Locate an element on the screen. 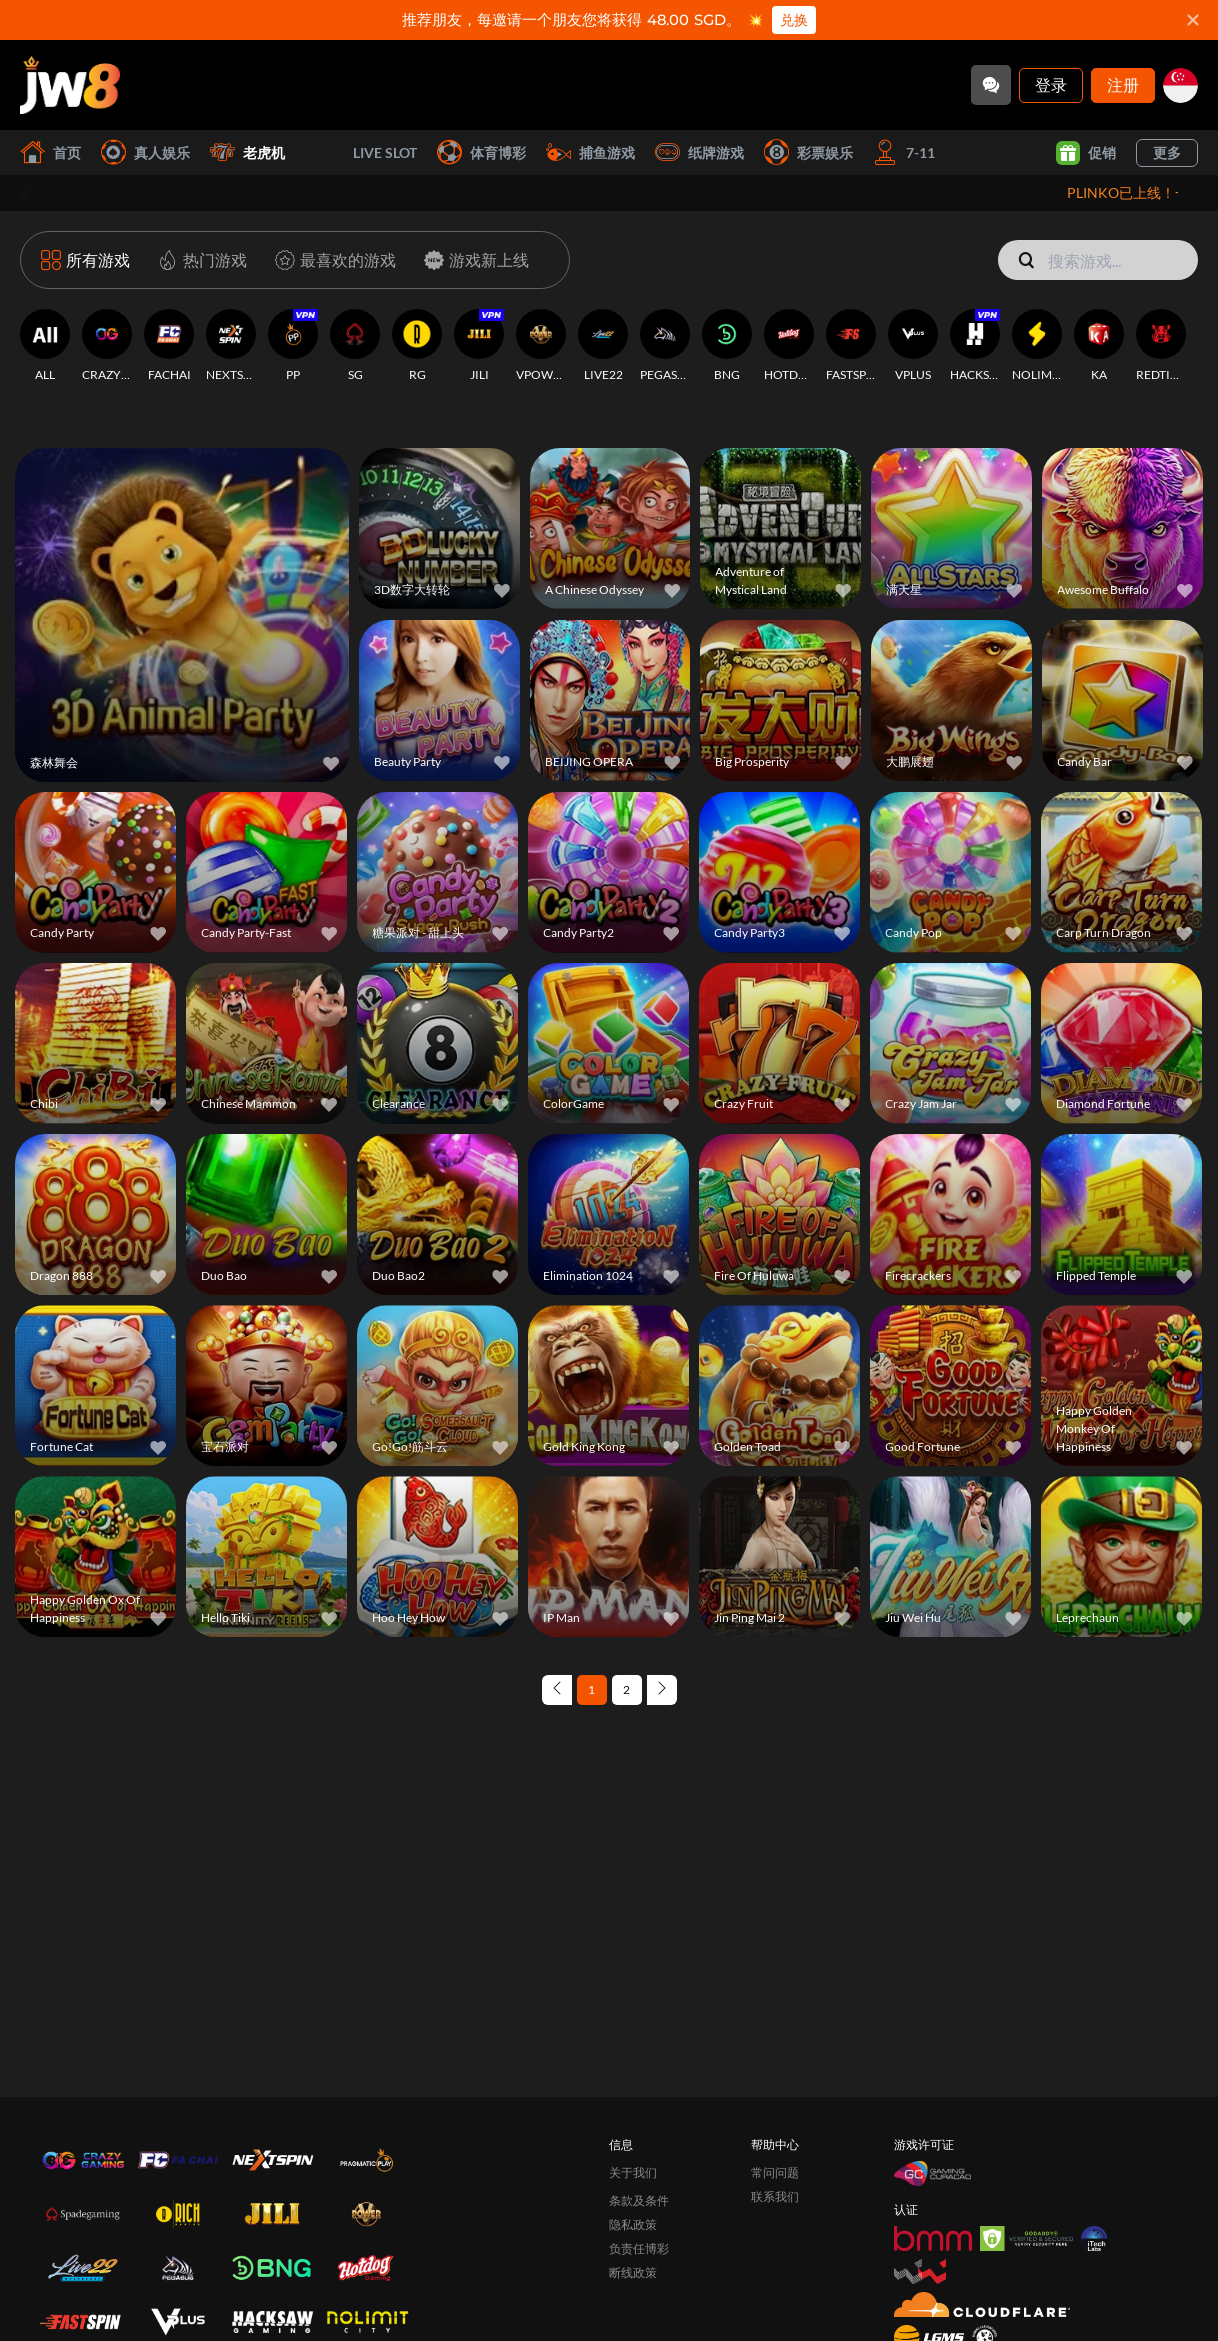 The width and height of the screenshot is (1218, 2341). [NEXTSPIN] is located at coordinates (231, 346).